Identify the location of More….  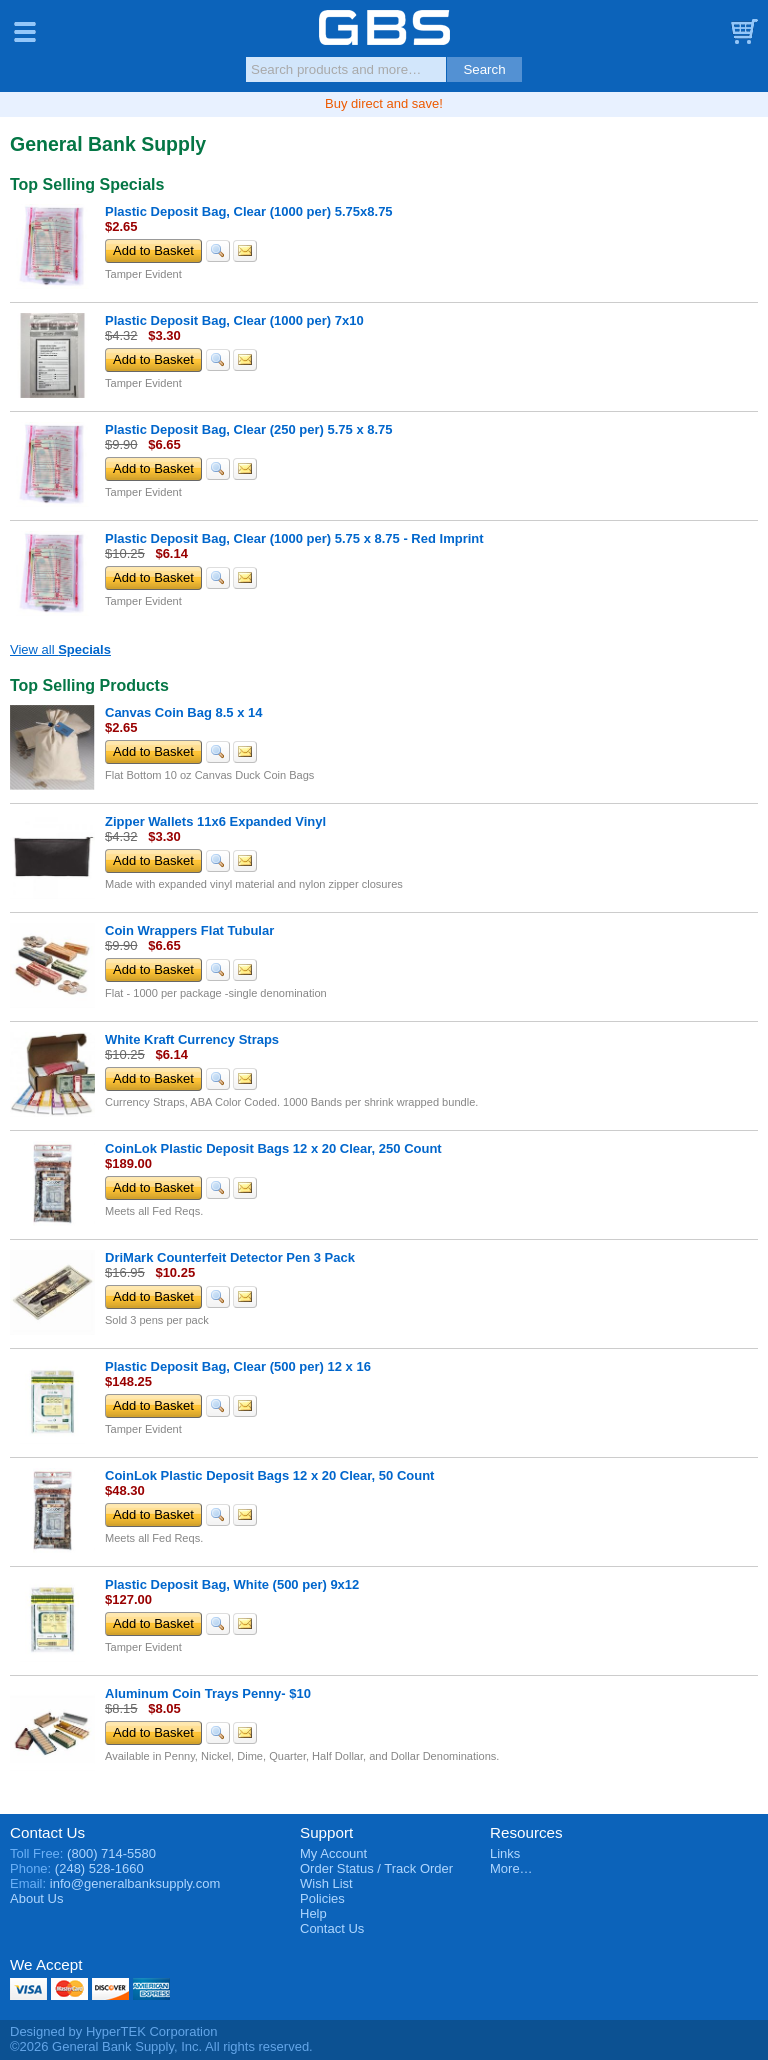
(511, 1868).